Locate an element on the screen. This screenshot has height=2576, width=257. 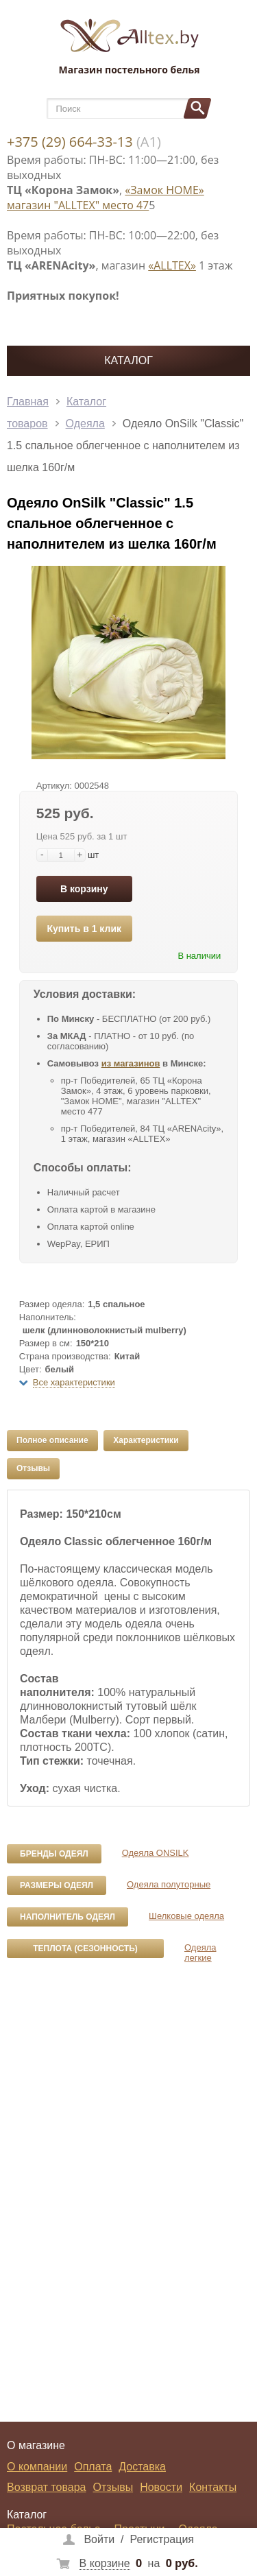
Регистрация is located at coordinates (162, 2539).